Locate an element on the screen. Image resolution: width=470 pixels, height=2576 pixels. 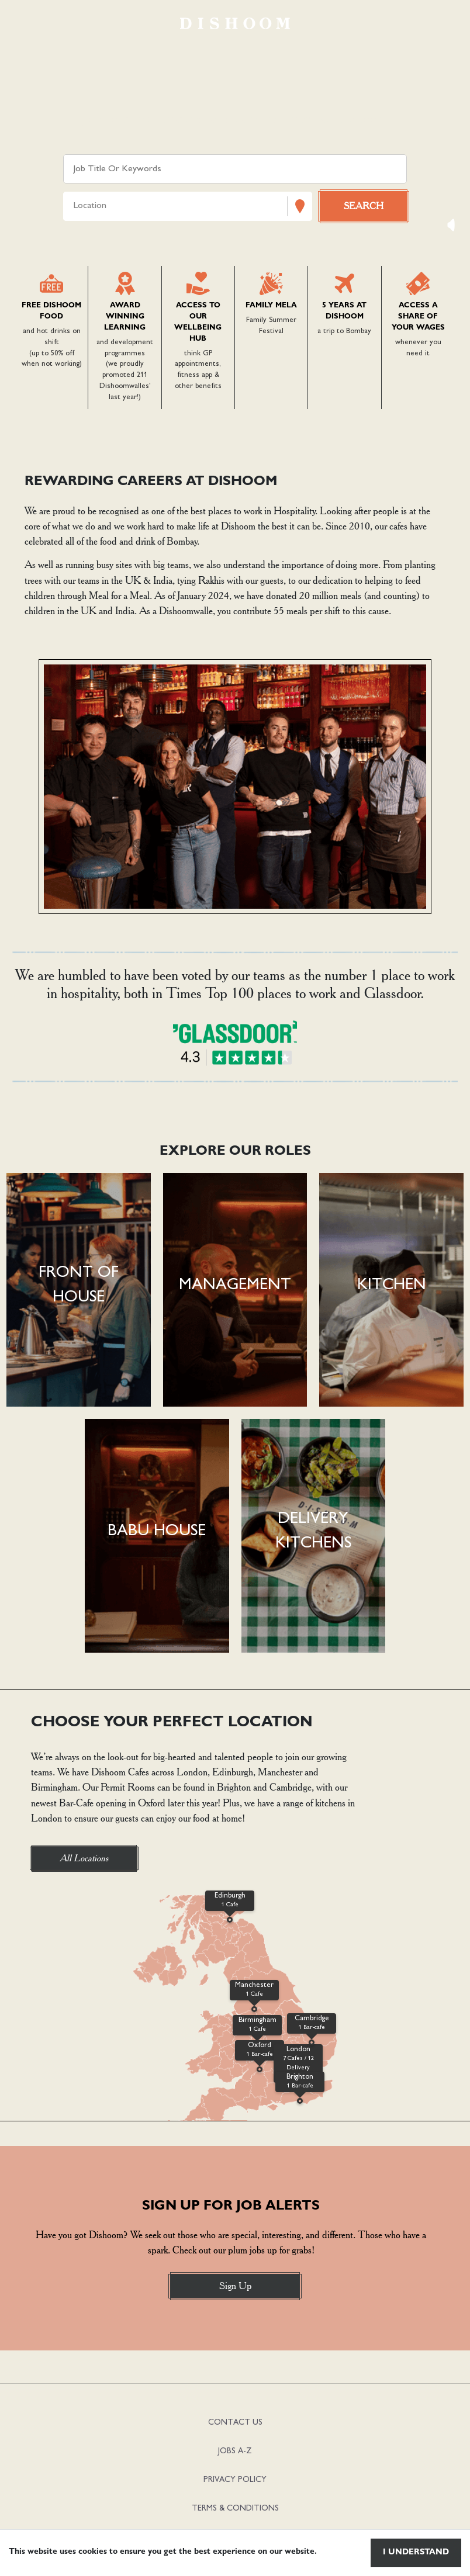
[Keyword search] is located at coordinates (235, 169).